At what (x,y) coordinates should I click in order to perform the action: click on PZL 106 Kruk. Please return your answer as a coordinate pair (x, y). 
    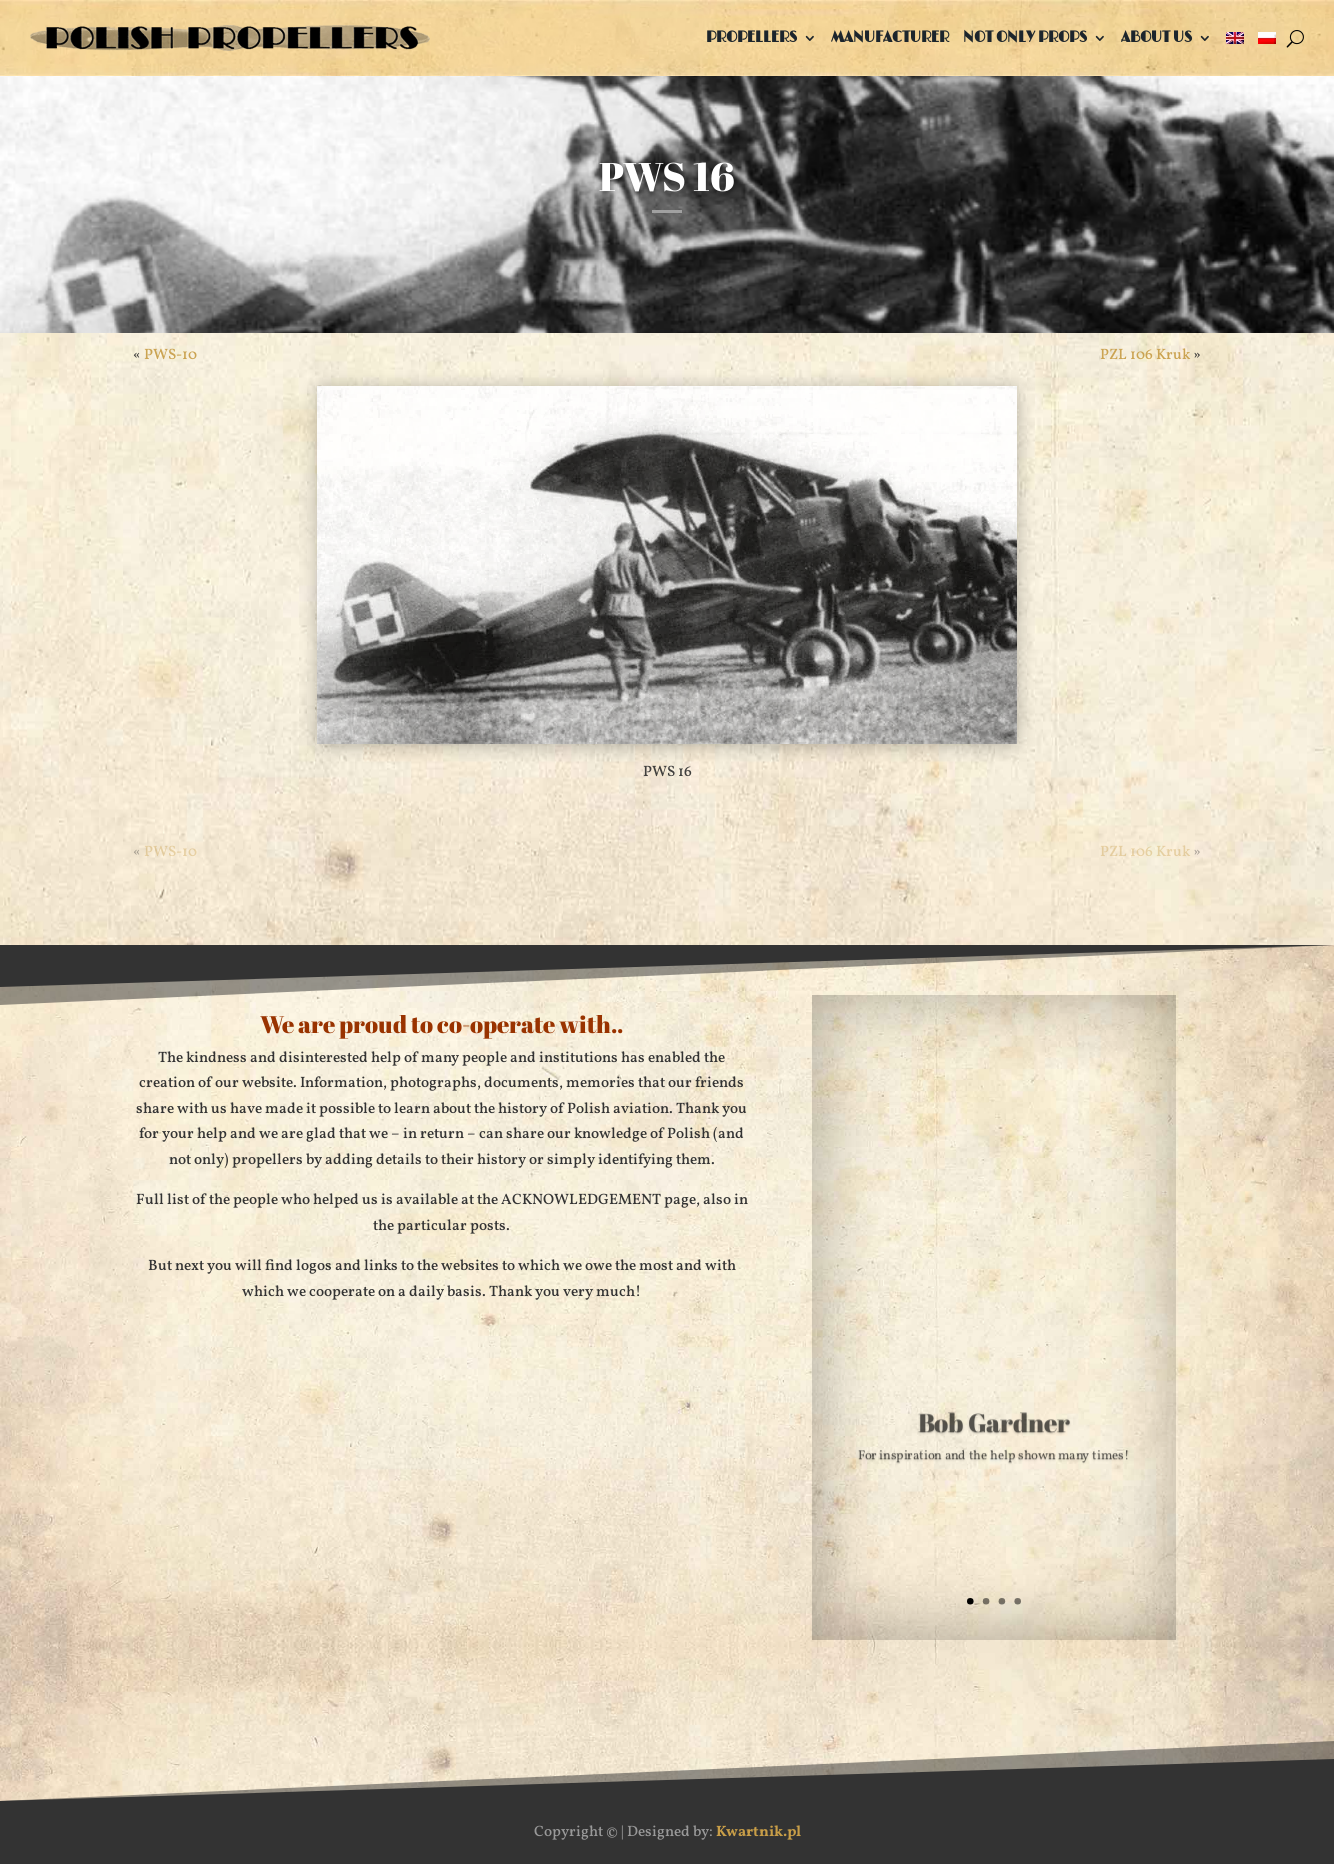
    Looking at the image, I should click on (1145, 355).